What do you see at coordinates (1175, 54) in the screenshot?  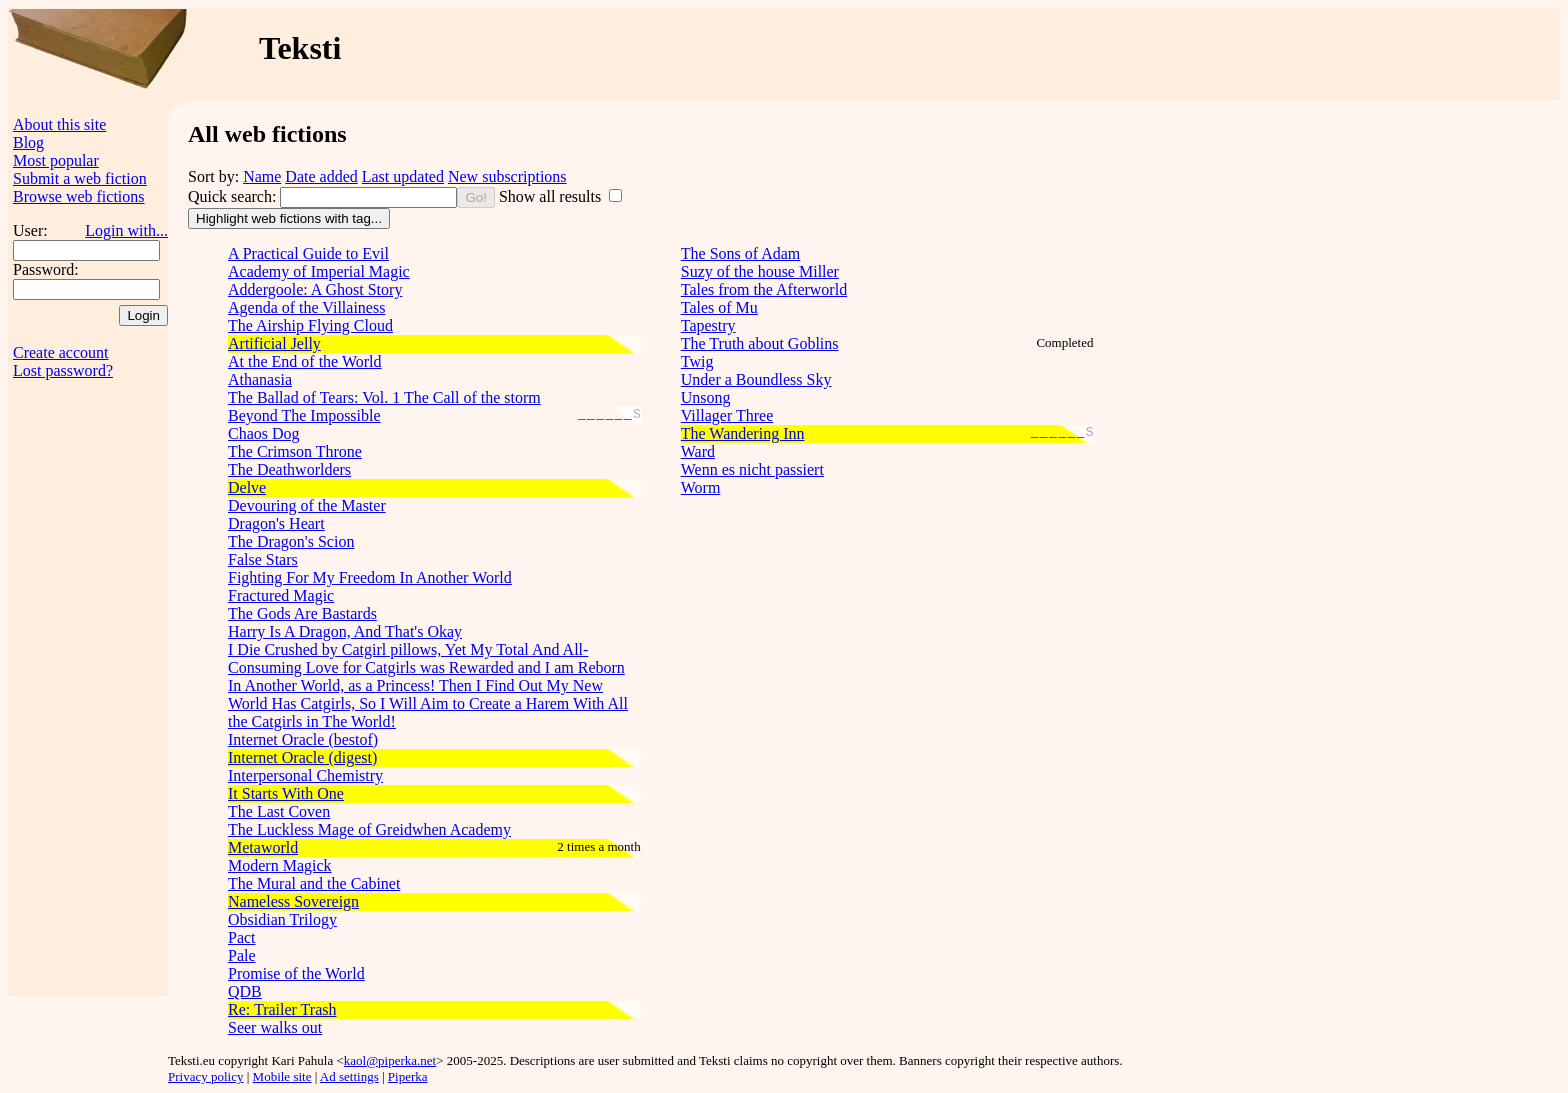 I see `[Advertisement]` at bounding box center [1175, 54].